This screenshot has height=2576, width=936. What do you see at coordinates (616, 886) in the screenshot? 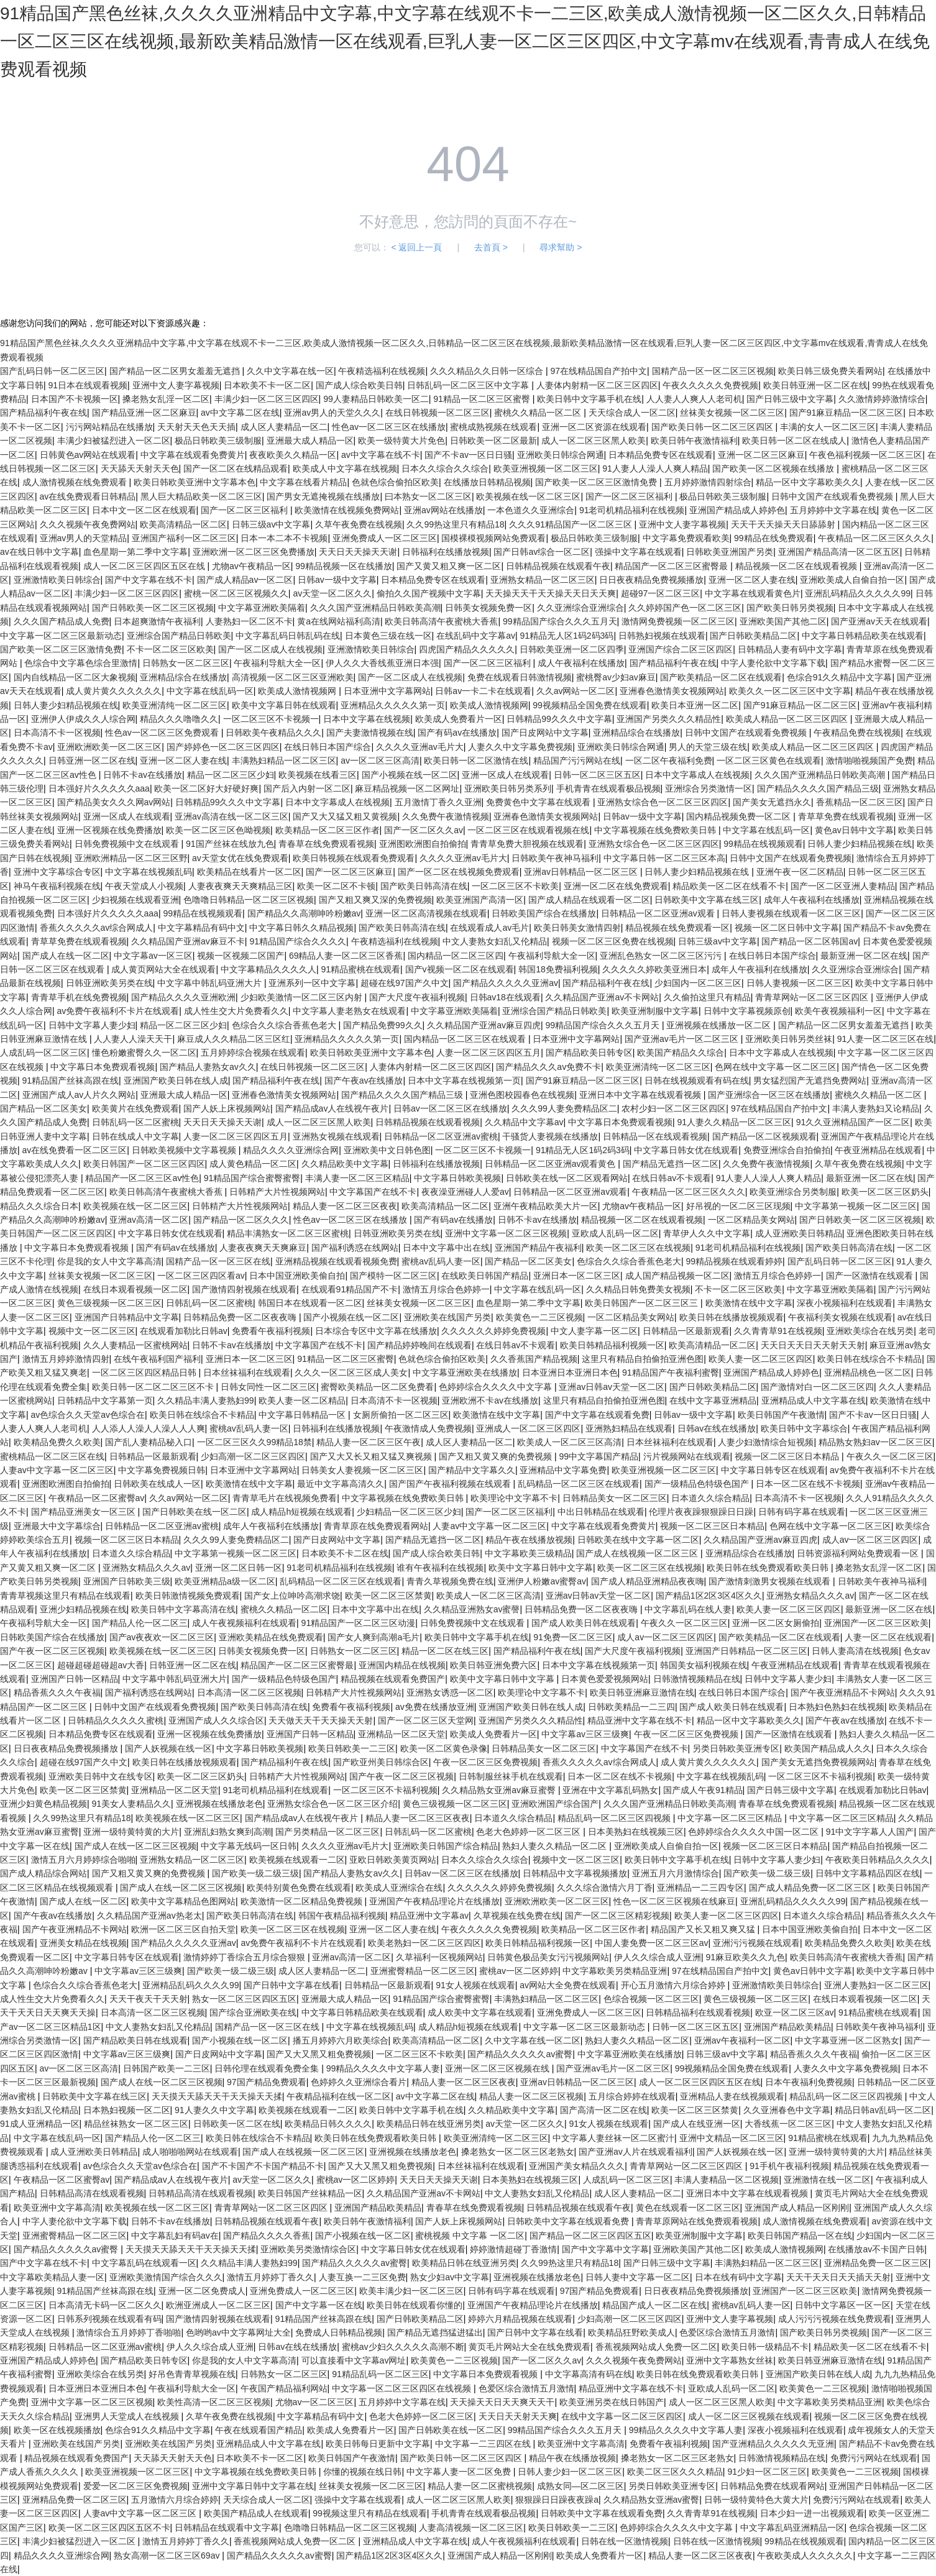
I see `亚洲一区二区在线免费观看` at bounding box center [616, 886].